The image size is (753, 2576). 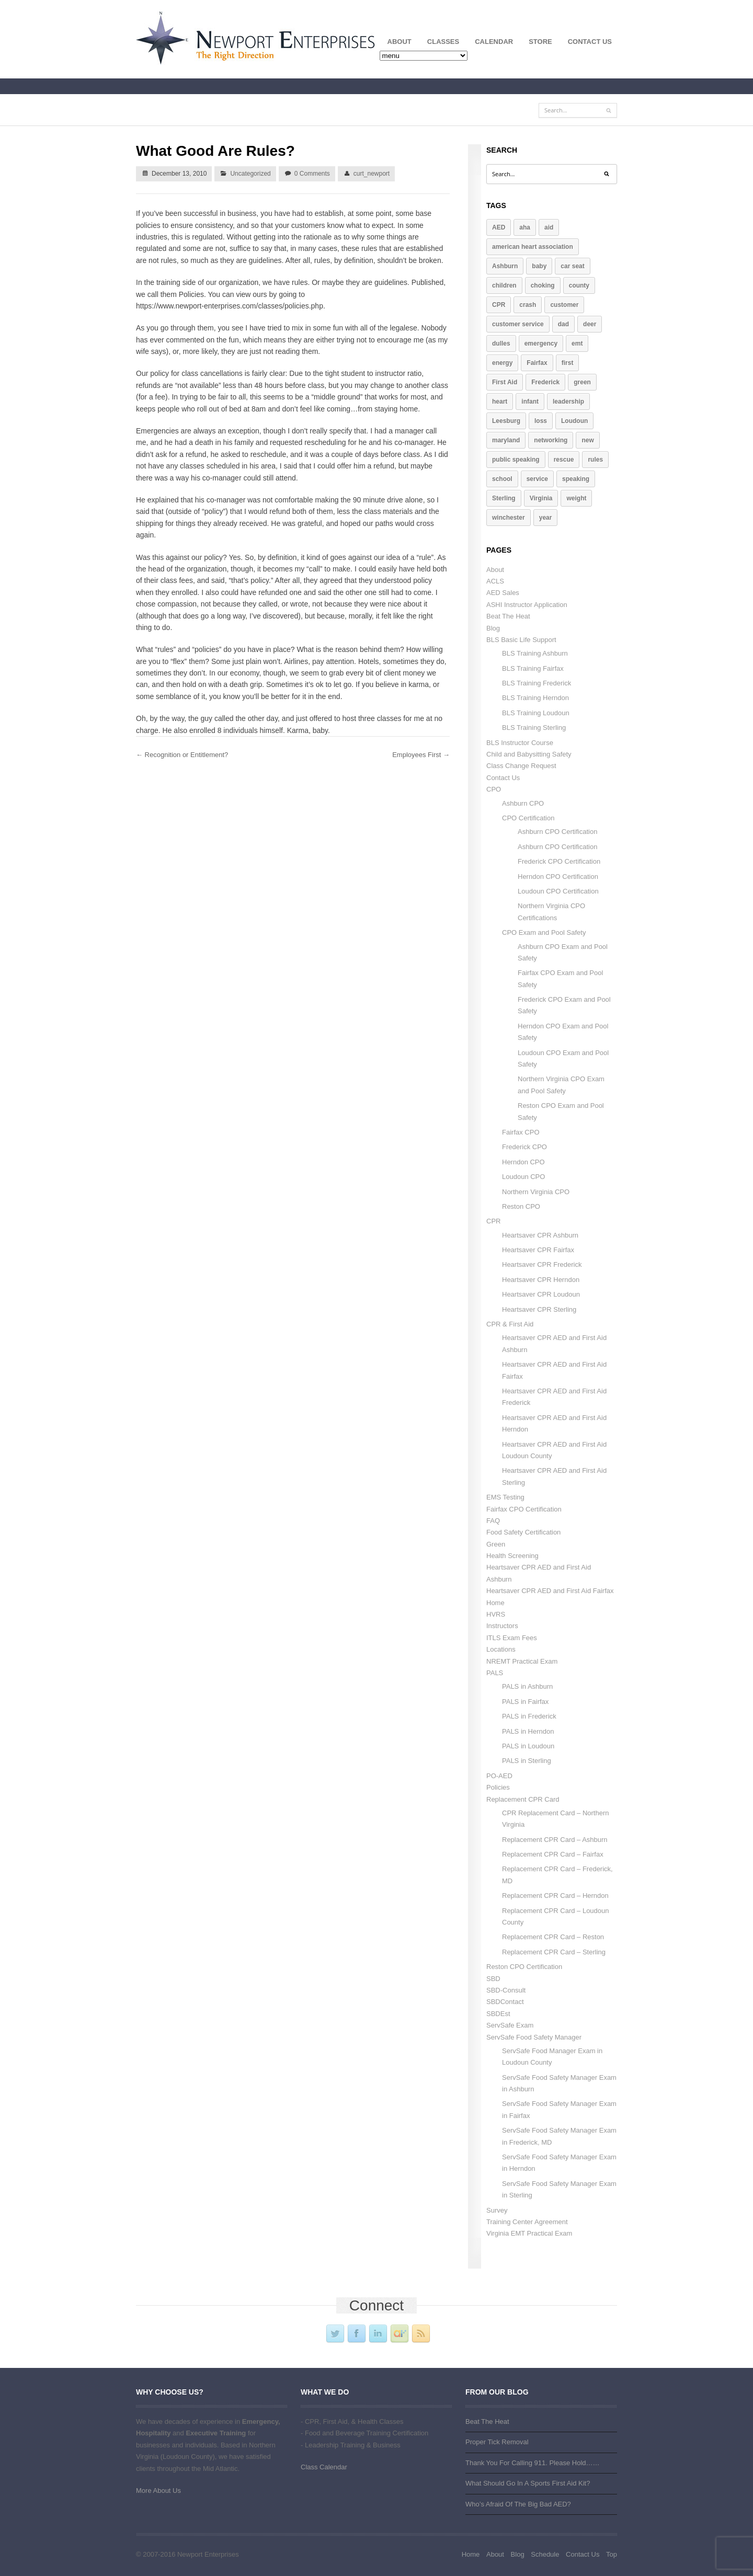 I want to click on BLS Training Frederick, so click(x=536, y=683).